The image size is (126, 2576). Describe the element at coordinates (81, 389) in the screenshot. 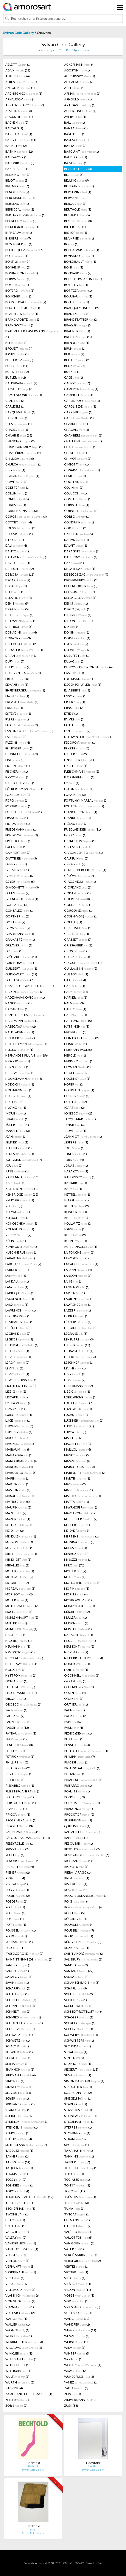

I see `CAMERON (1)` at that location.